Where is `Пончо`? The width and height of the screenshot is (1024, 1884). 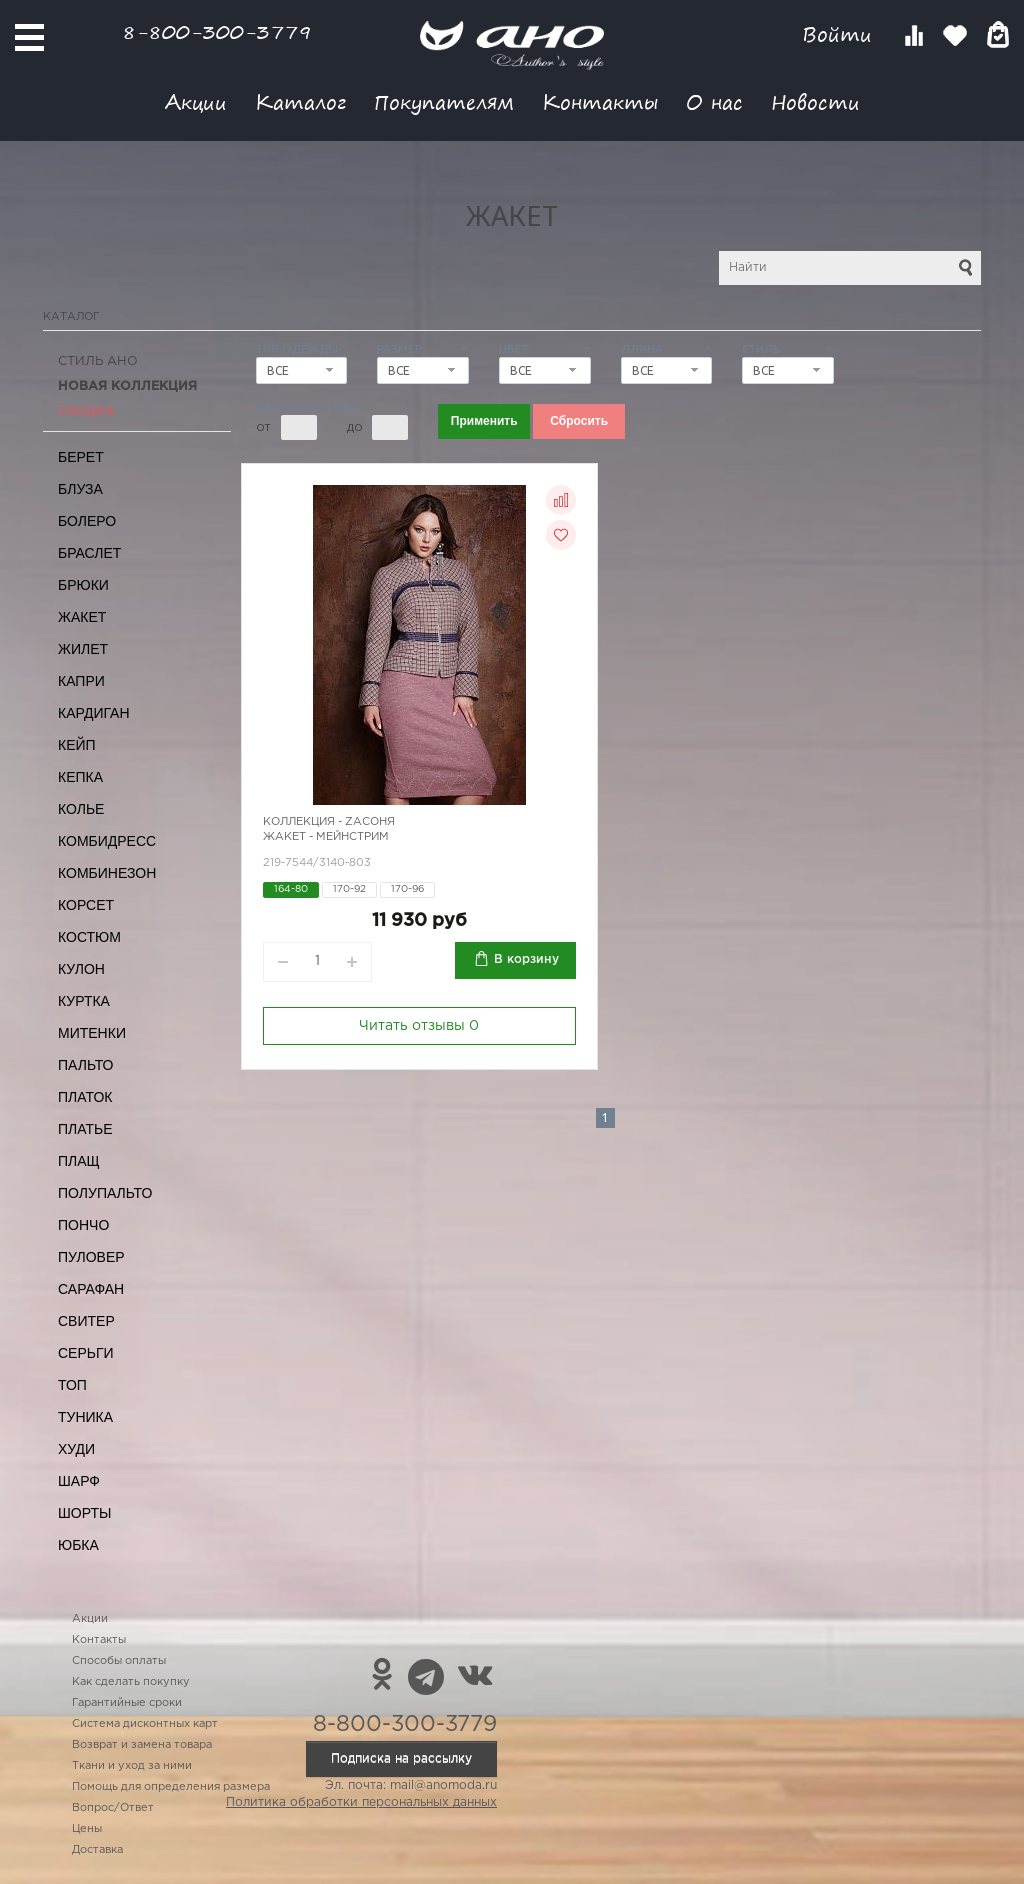
Пончо is located at coordinates (83, 1225).